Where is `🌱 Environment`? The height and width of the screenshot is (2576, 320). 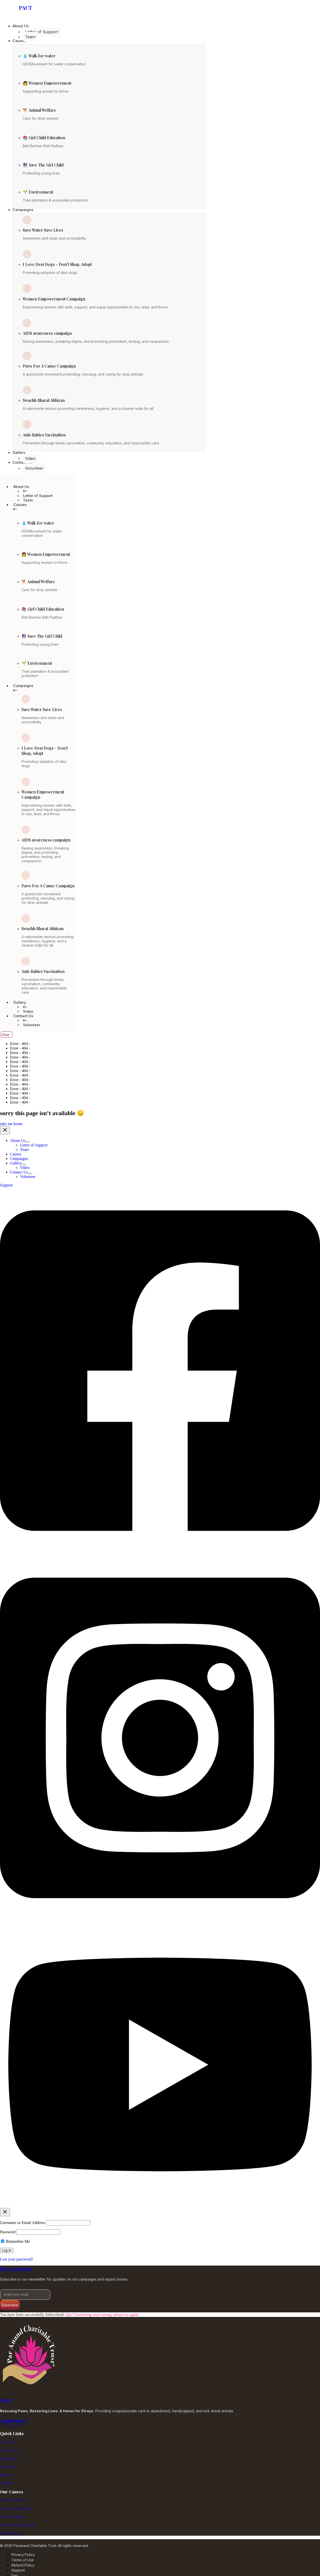
🌱 Environment is located at coordinates (38, 192).